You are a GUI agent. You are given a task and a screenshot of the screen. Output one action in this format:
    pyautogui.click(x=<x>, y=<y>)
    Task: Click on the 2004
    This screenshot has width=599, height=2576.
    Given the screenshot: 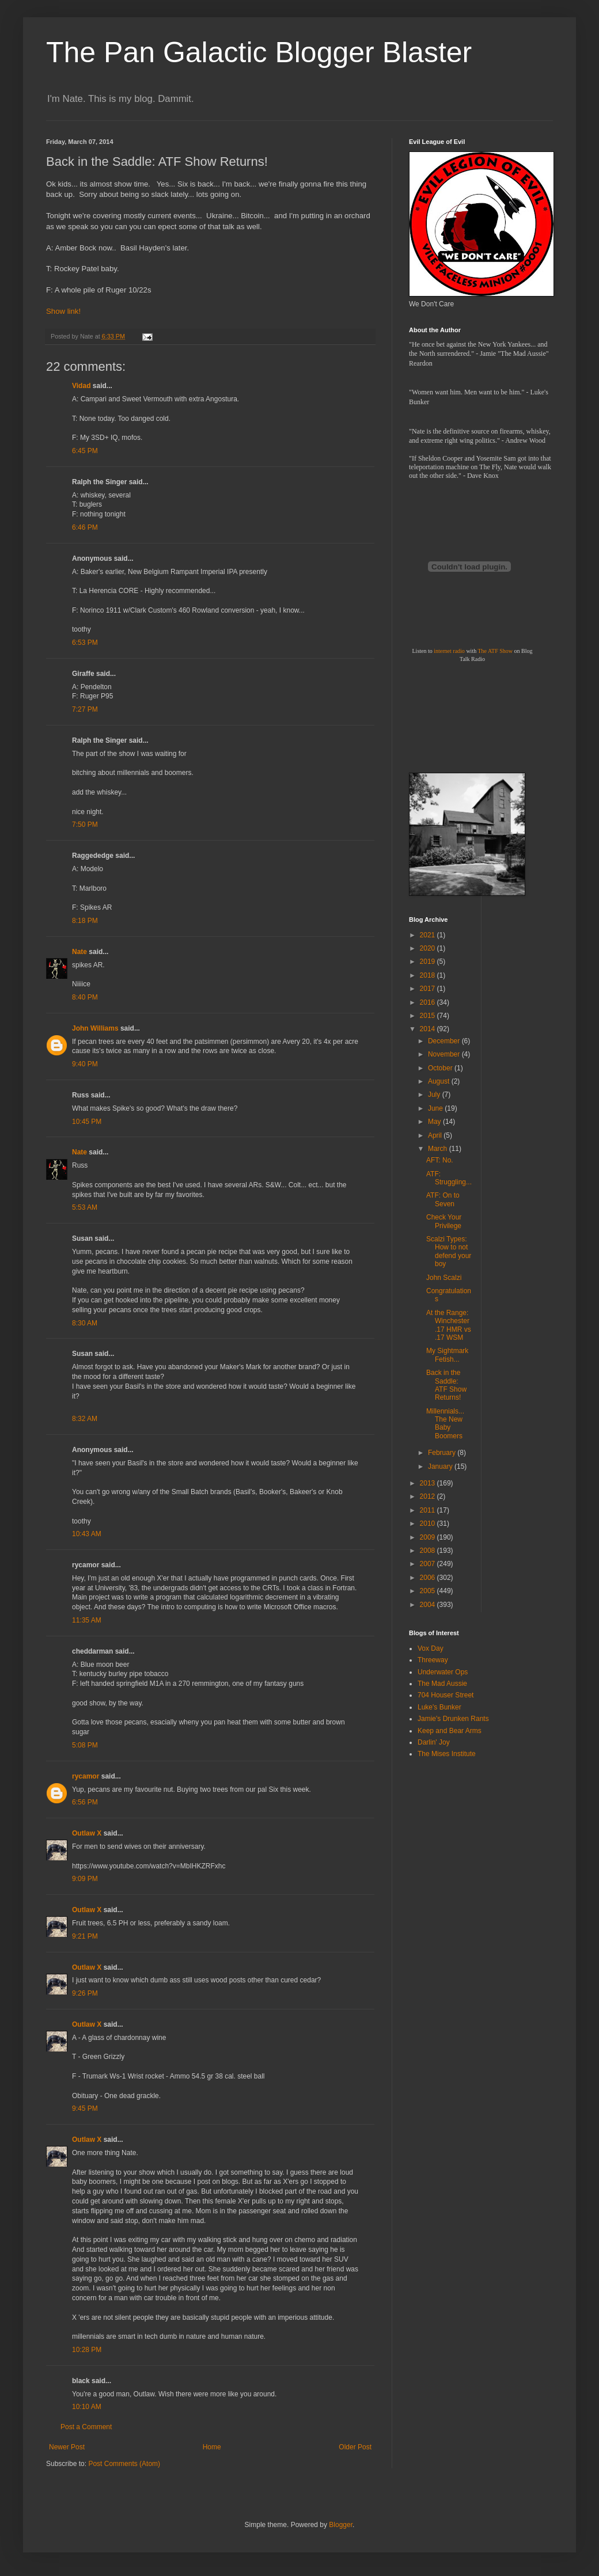 What is the action you would take?
    pyautogui.click(x=428, y=1605)
    